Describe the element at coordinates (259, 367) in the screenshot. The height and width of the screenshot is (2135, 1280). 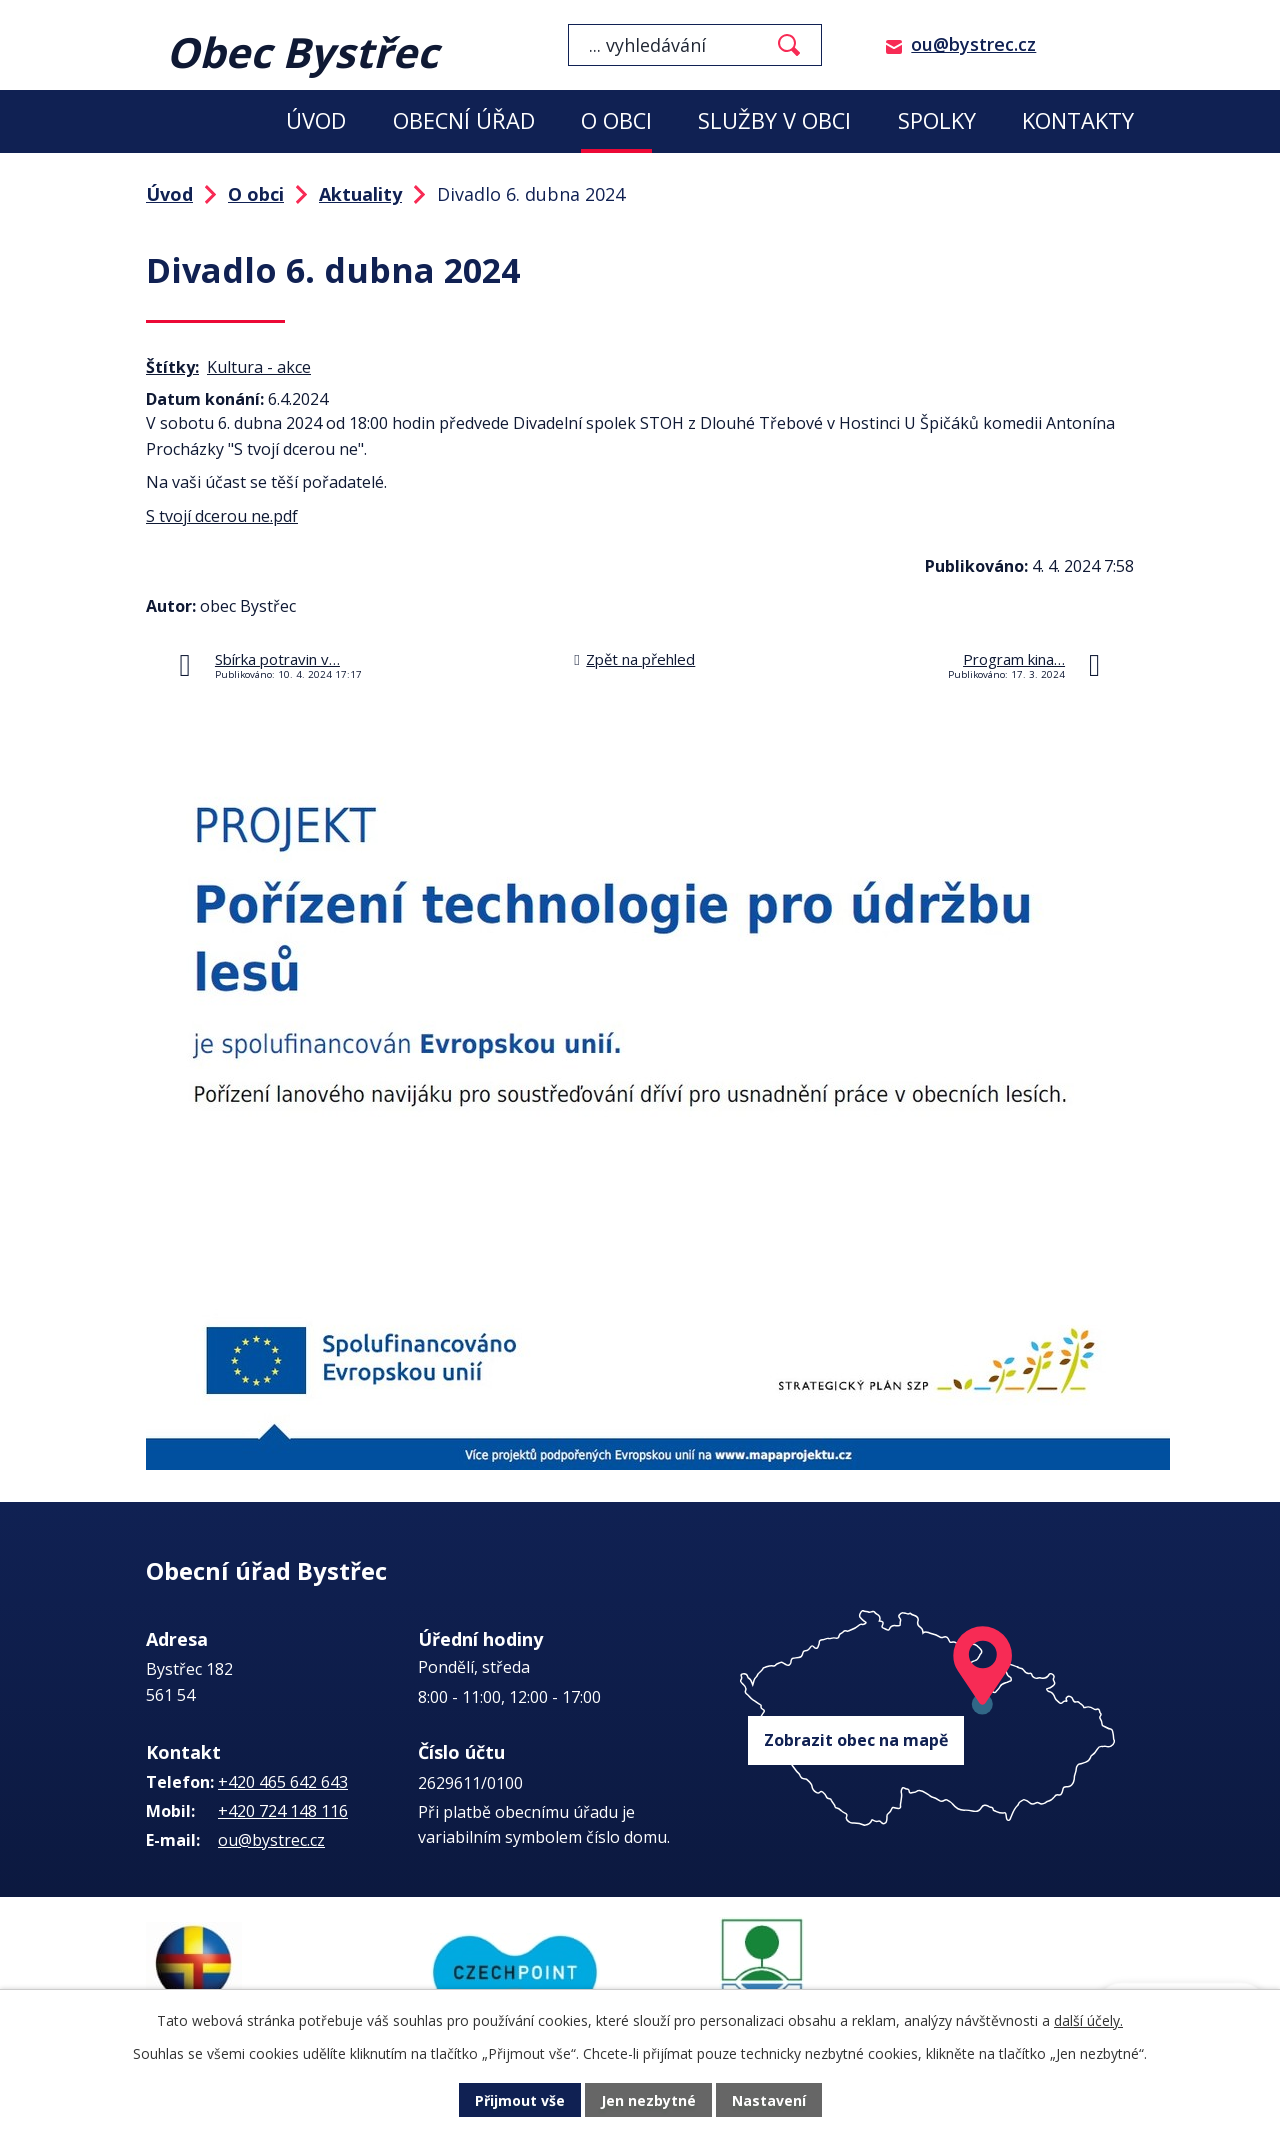
I see `Kultura - akce` at that location.